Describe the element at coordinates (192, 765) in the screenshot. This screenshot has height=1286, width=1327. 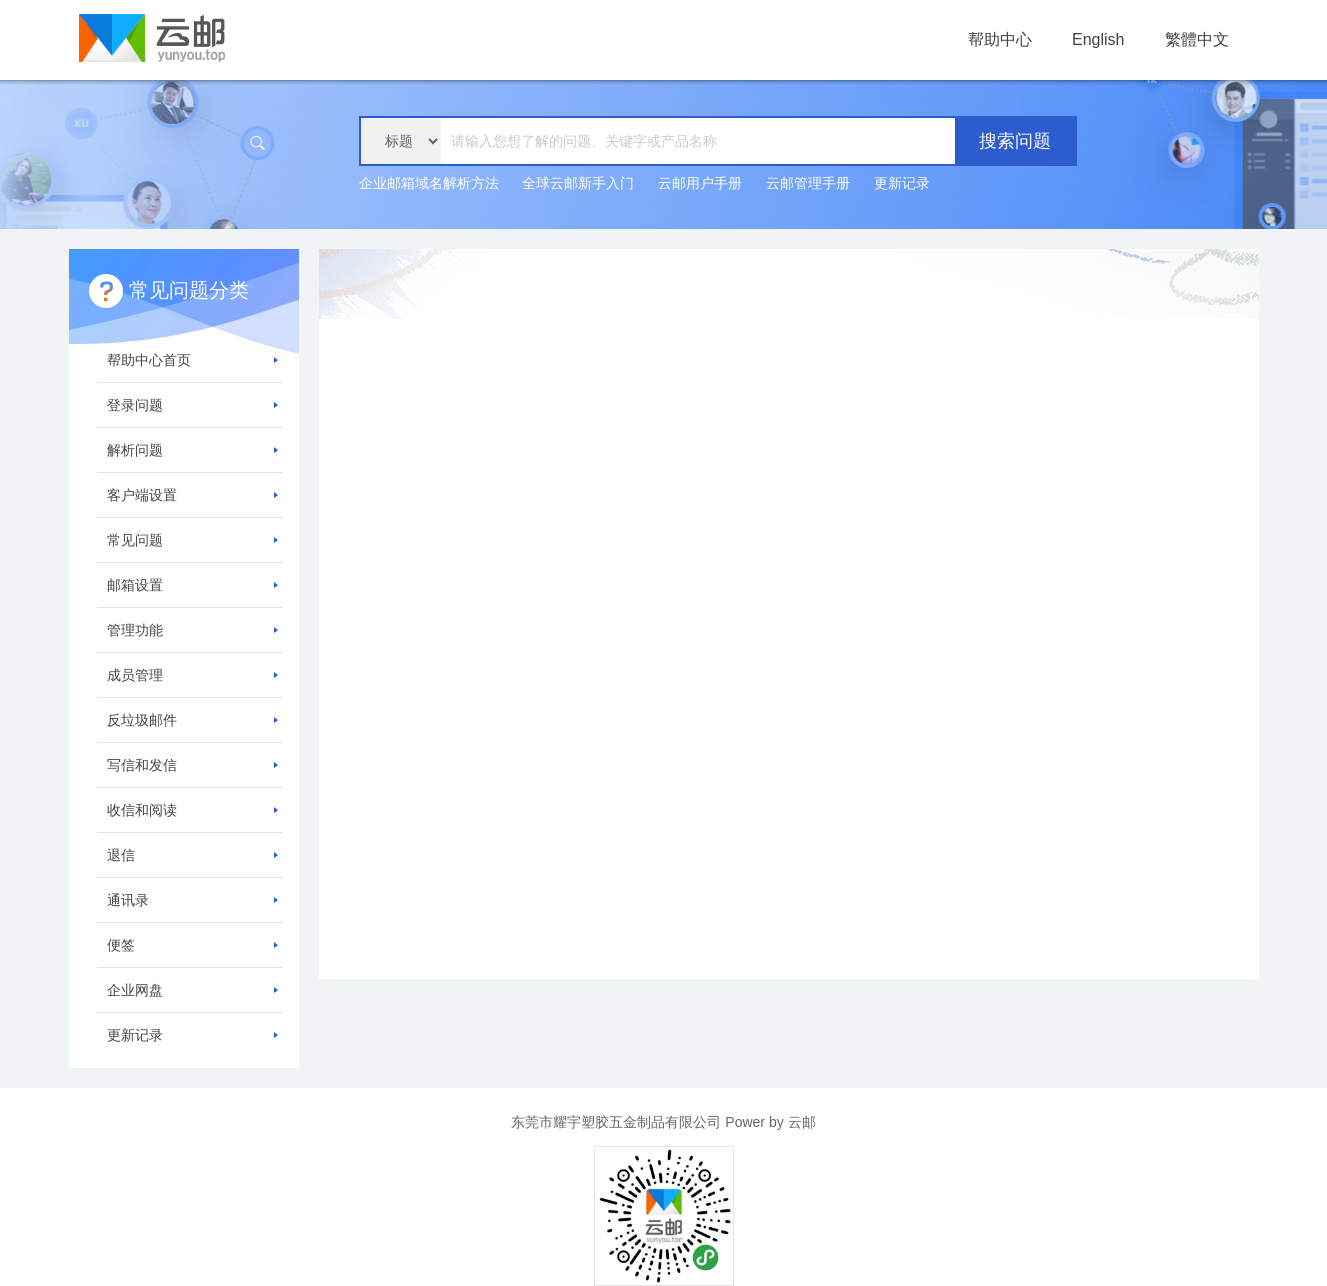
I see `写信和发信` at that location.